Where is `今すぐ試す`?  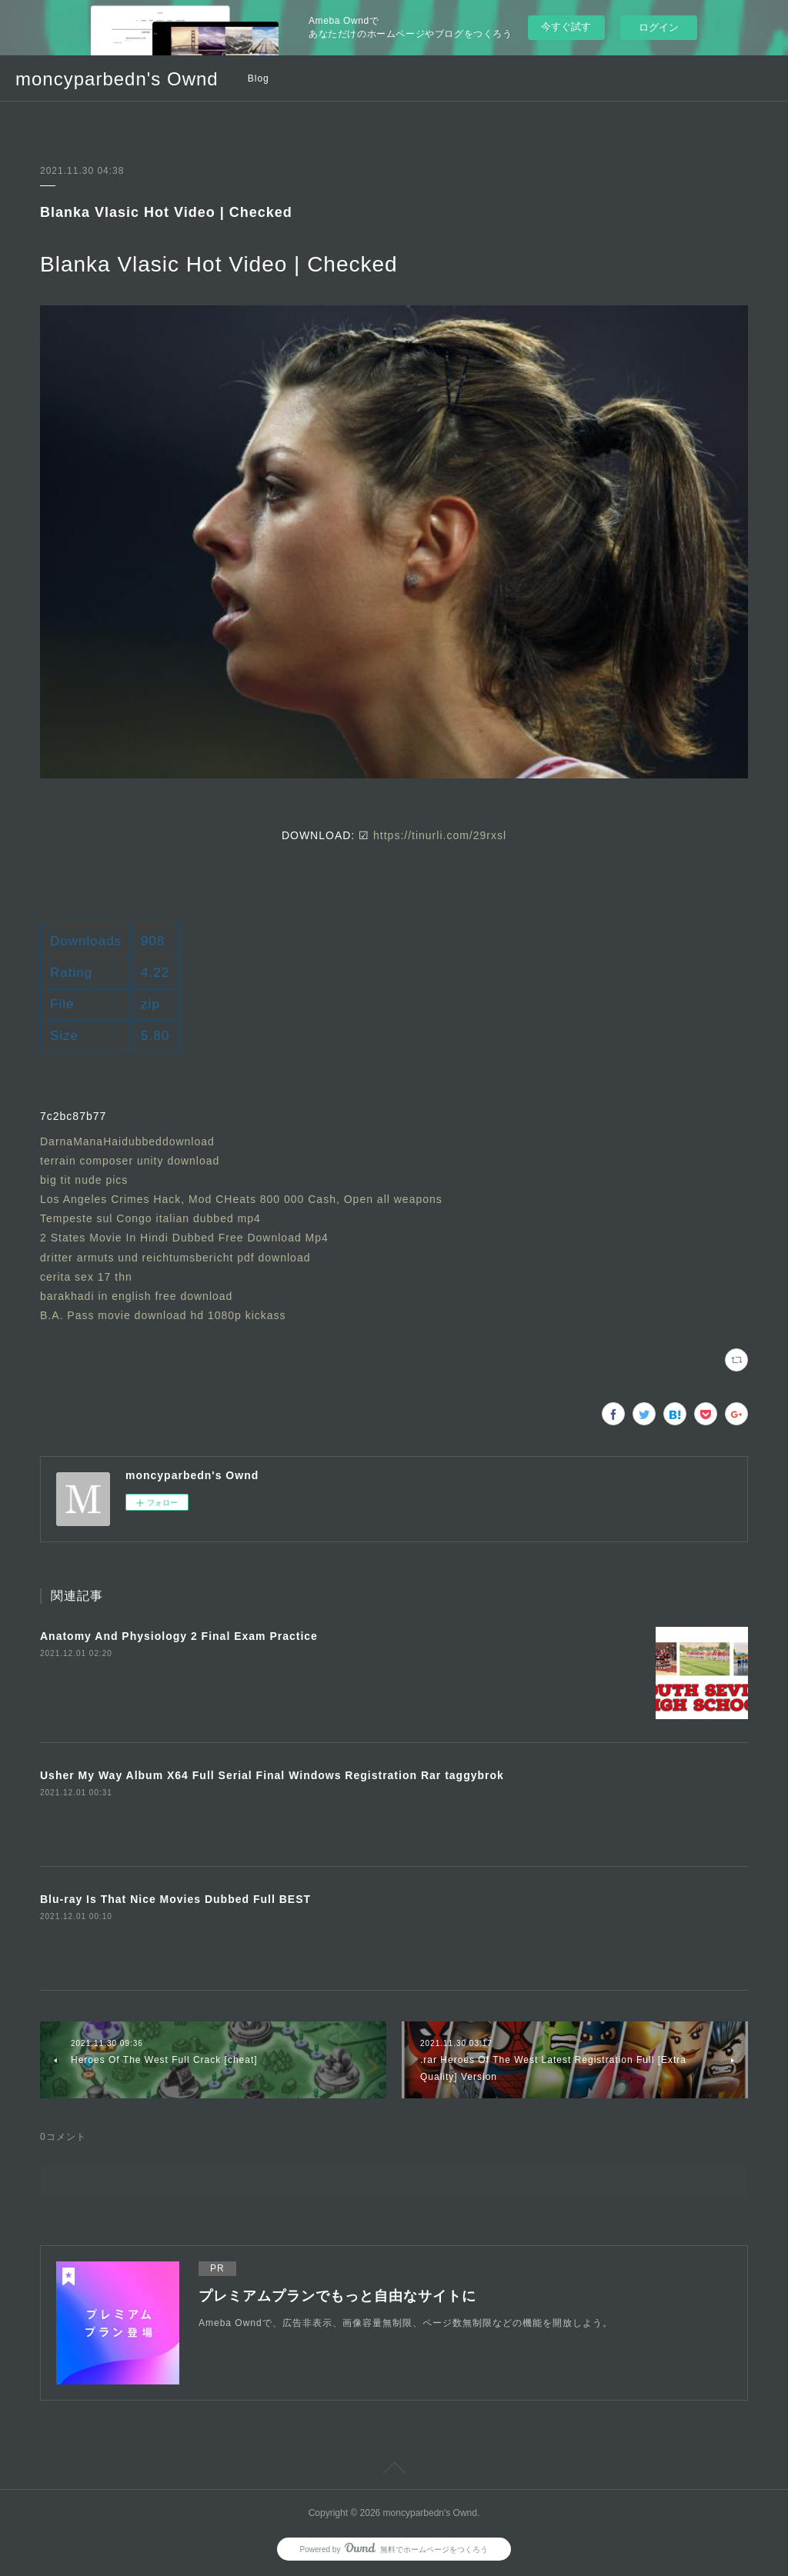
今すぐ試す is located at coordinates (566, 26).